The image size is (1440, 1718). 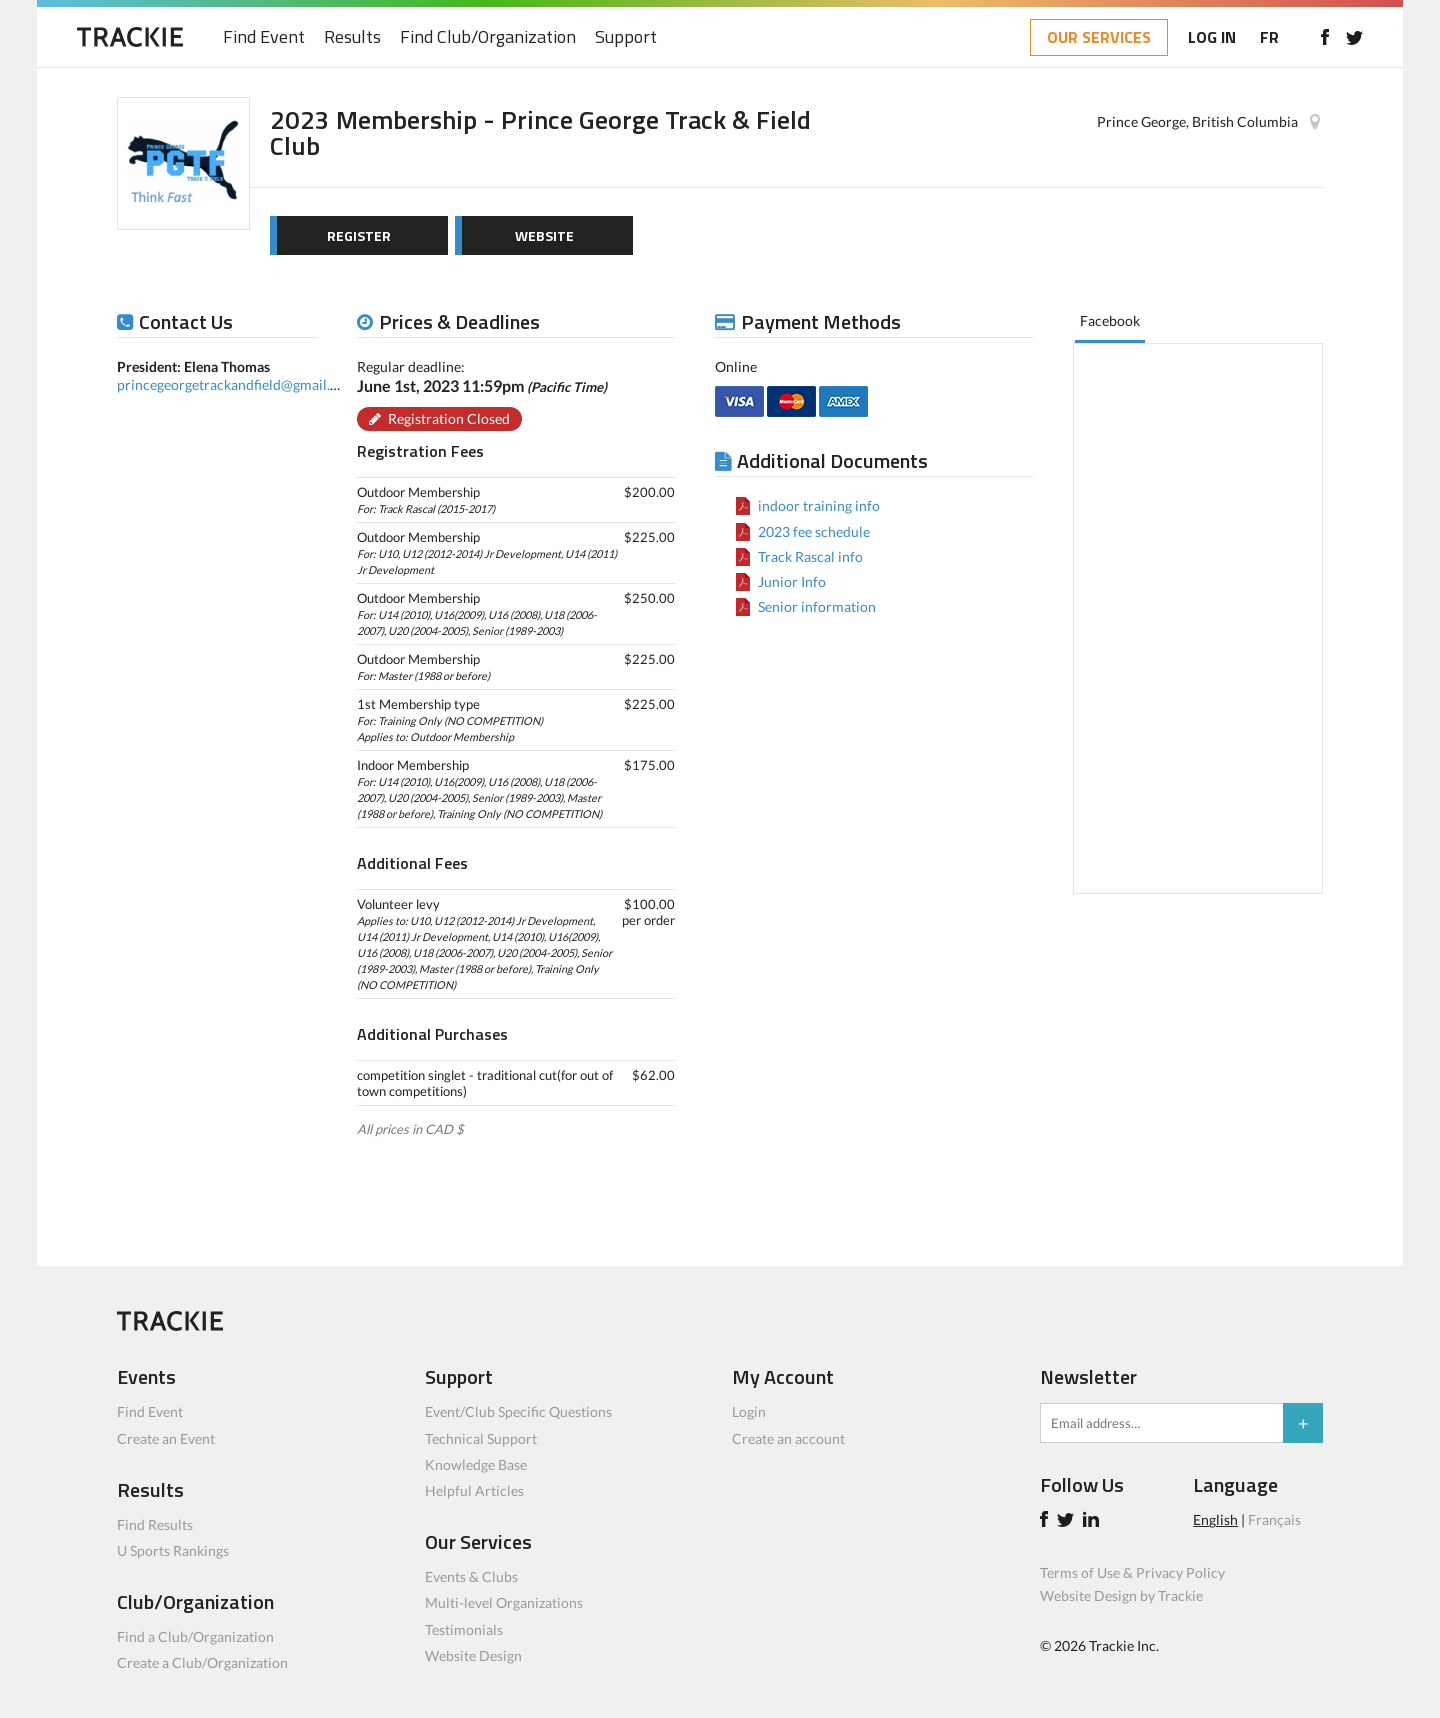 I want to click on Website Design, so click(x=473, y=1655).